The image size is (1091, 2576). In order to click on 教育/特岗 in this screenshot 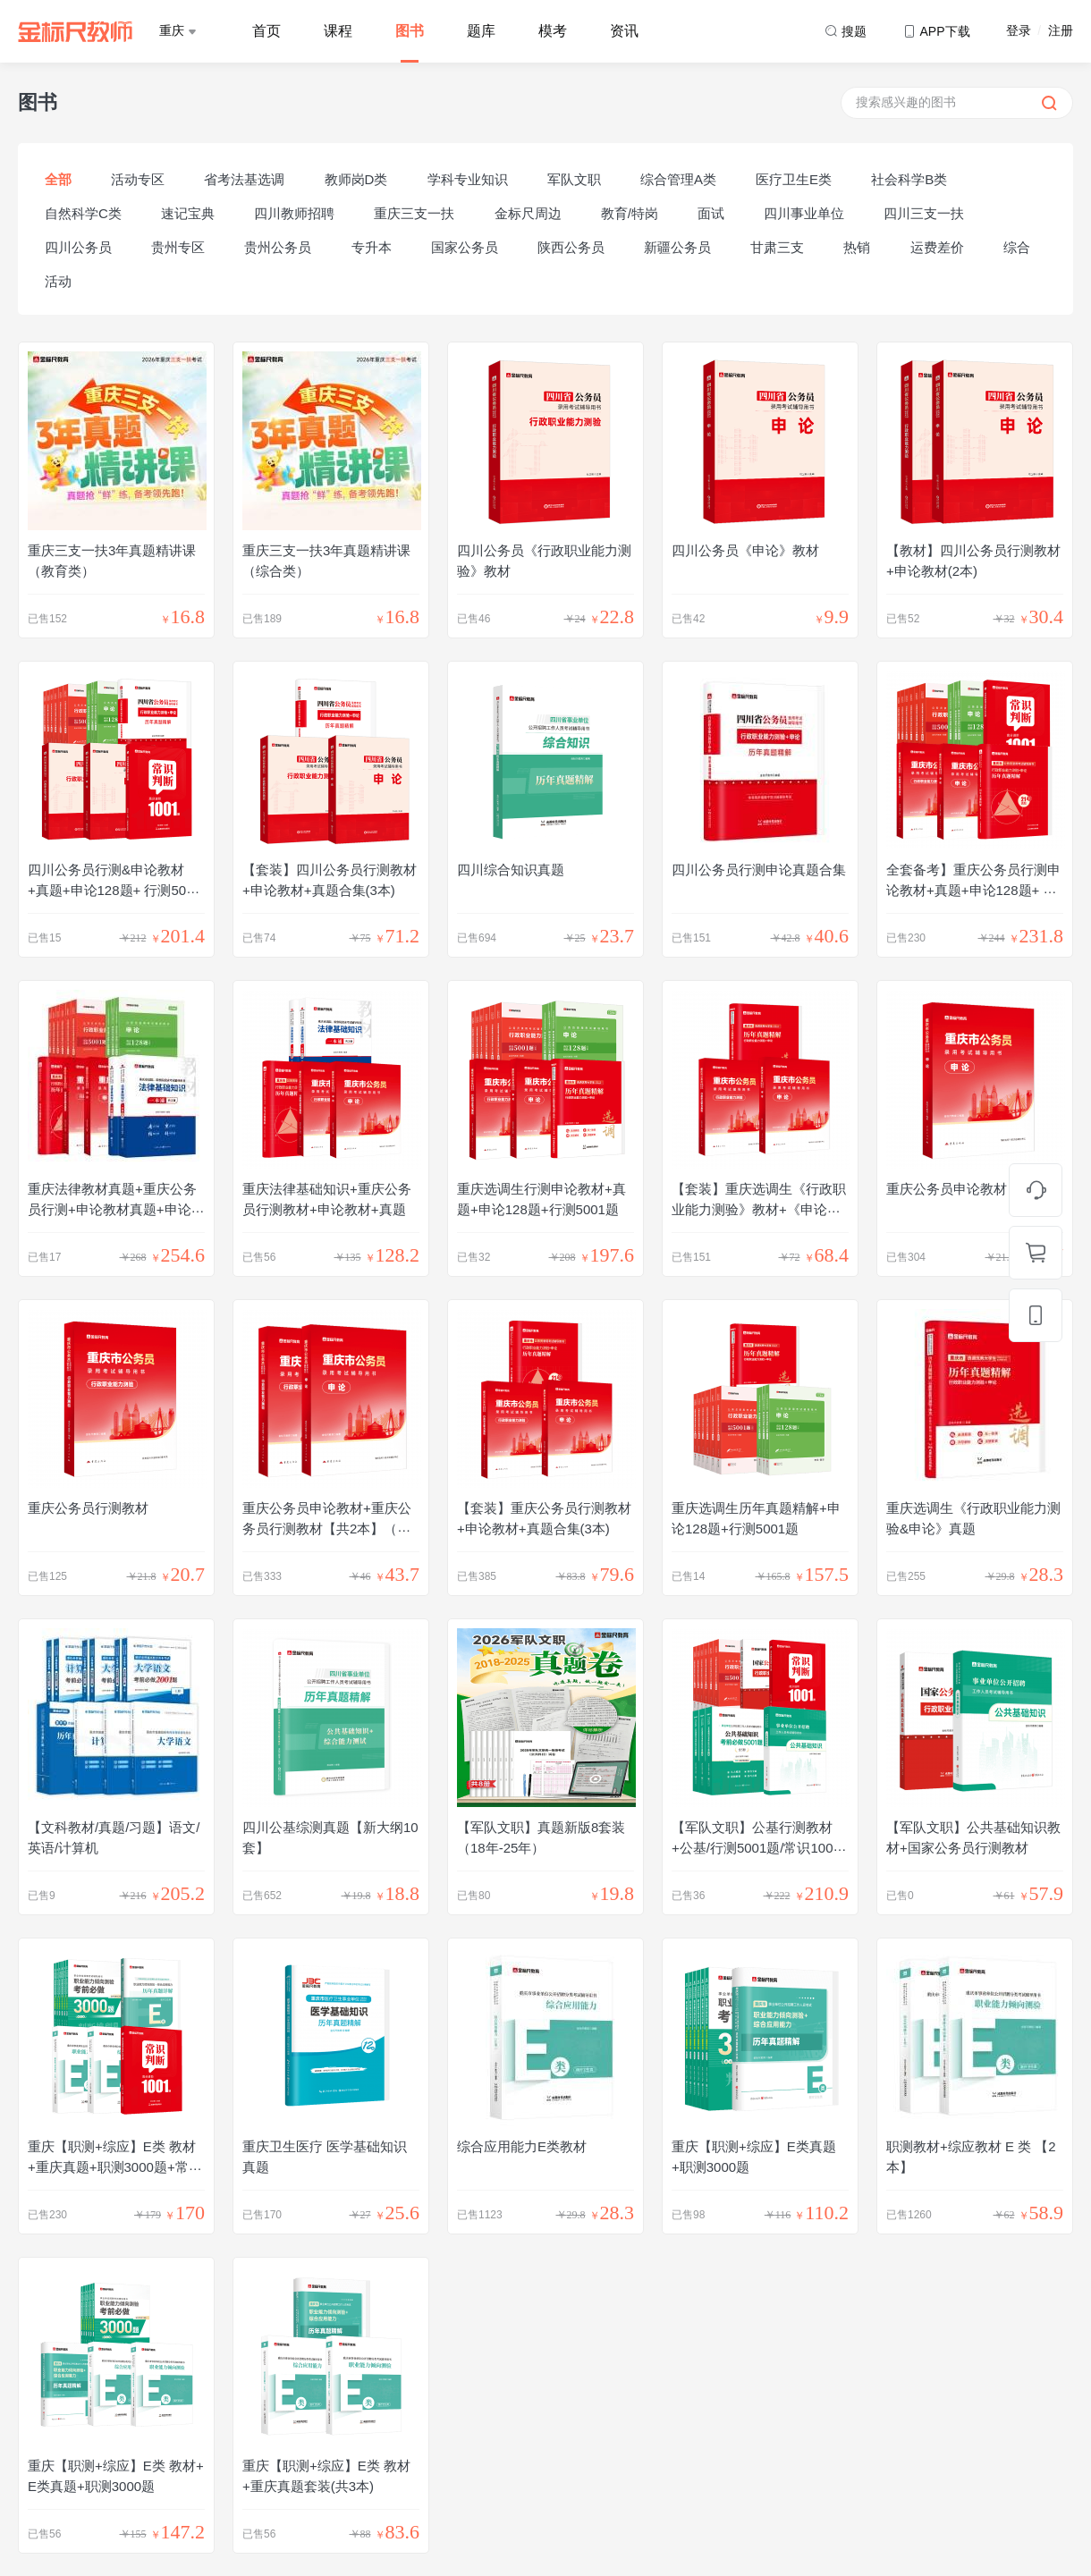, I will do `click(629, 213)`.